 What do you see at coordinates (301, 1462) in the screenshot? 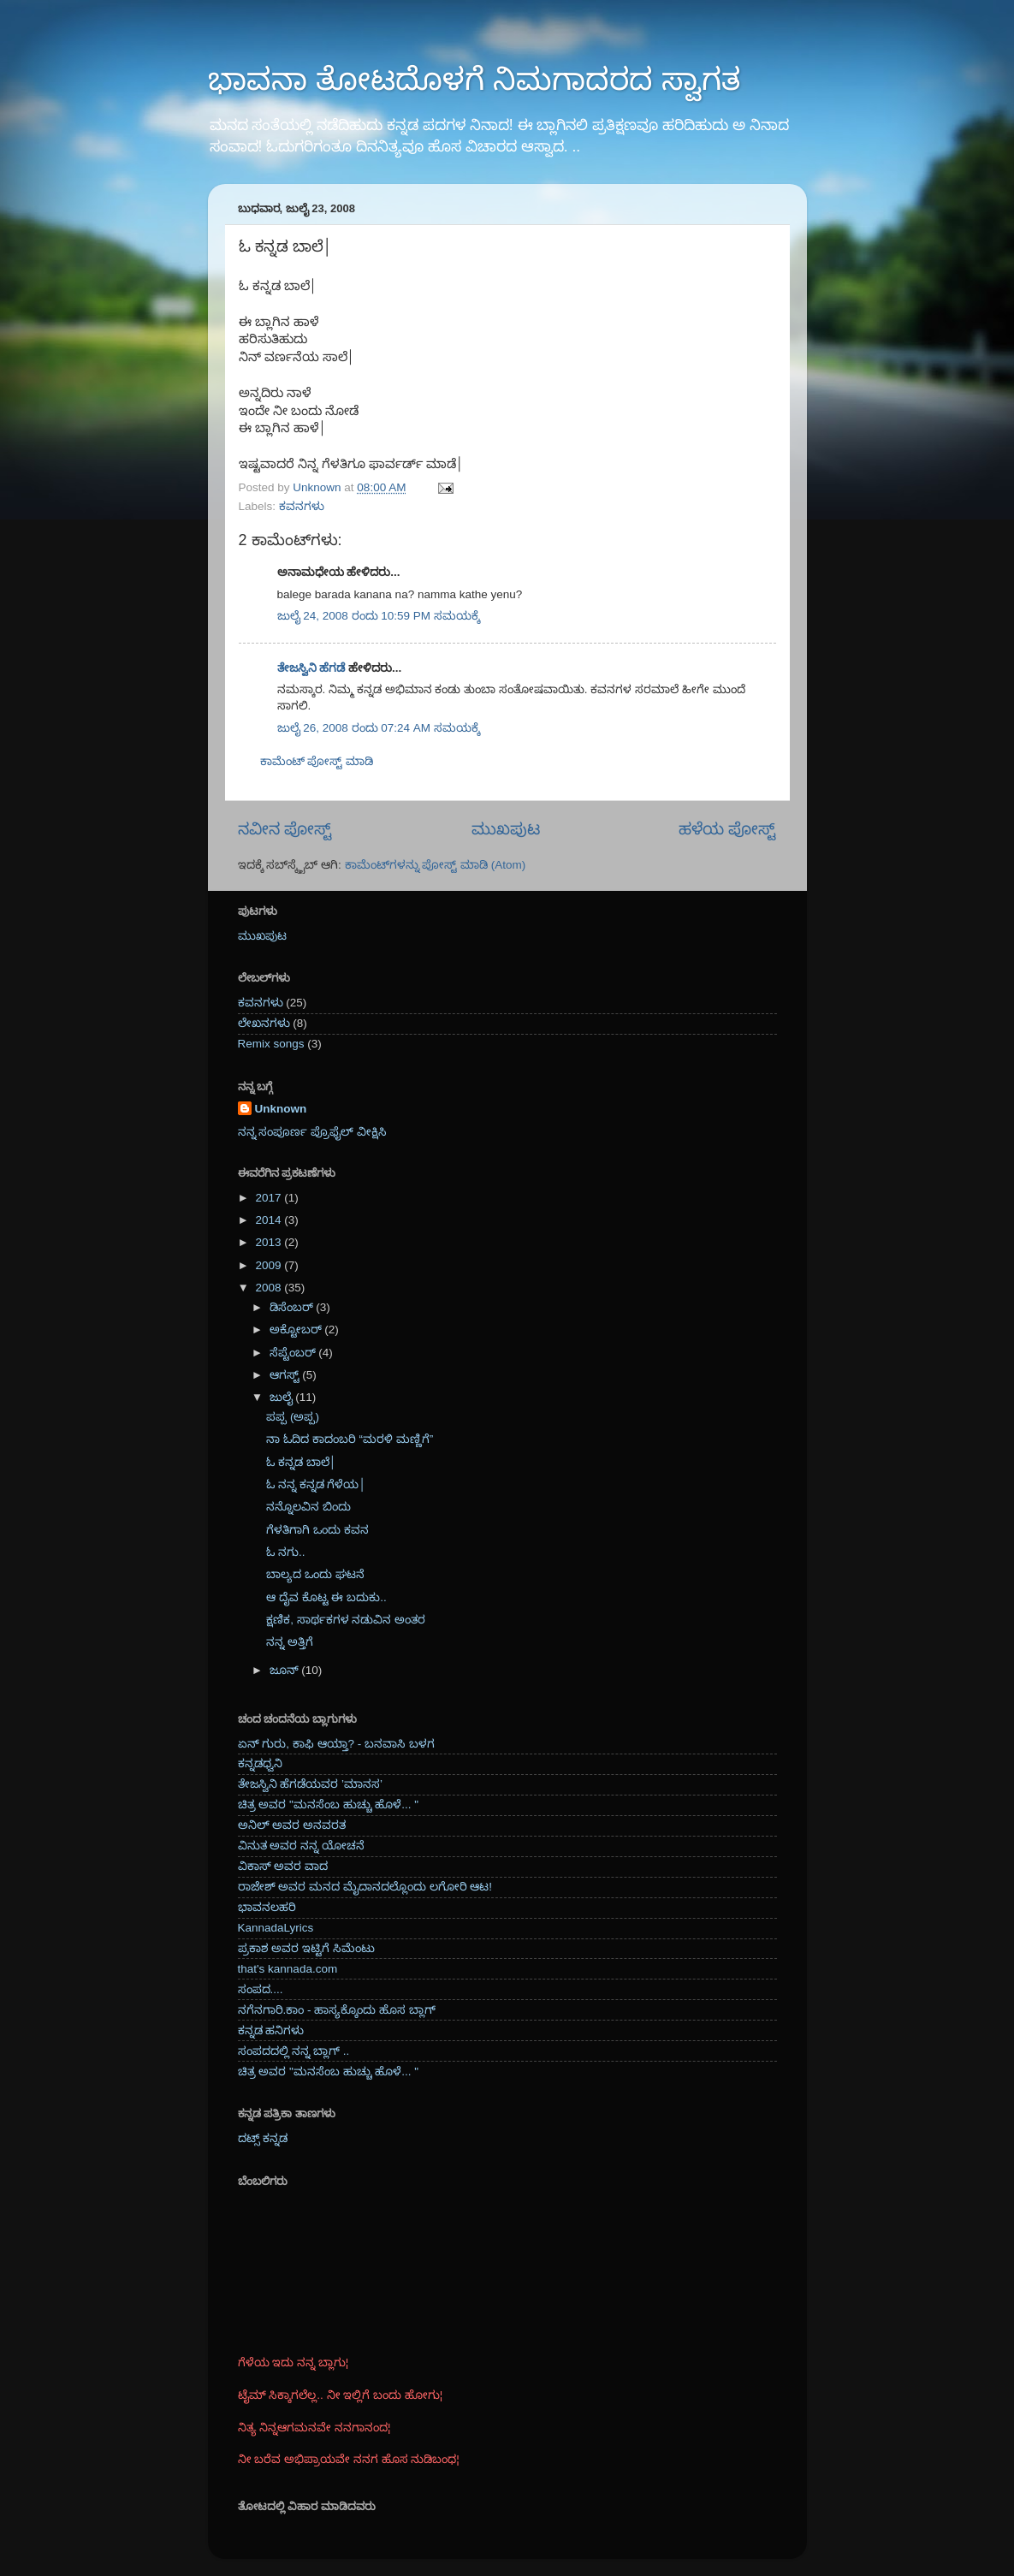
I see `ಓ ಕನ್ನಡ ಬಾಲೆ│` at bounding box center [301, 1462].